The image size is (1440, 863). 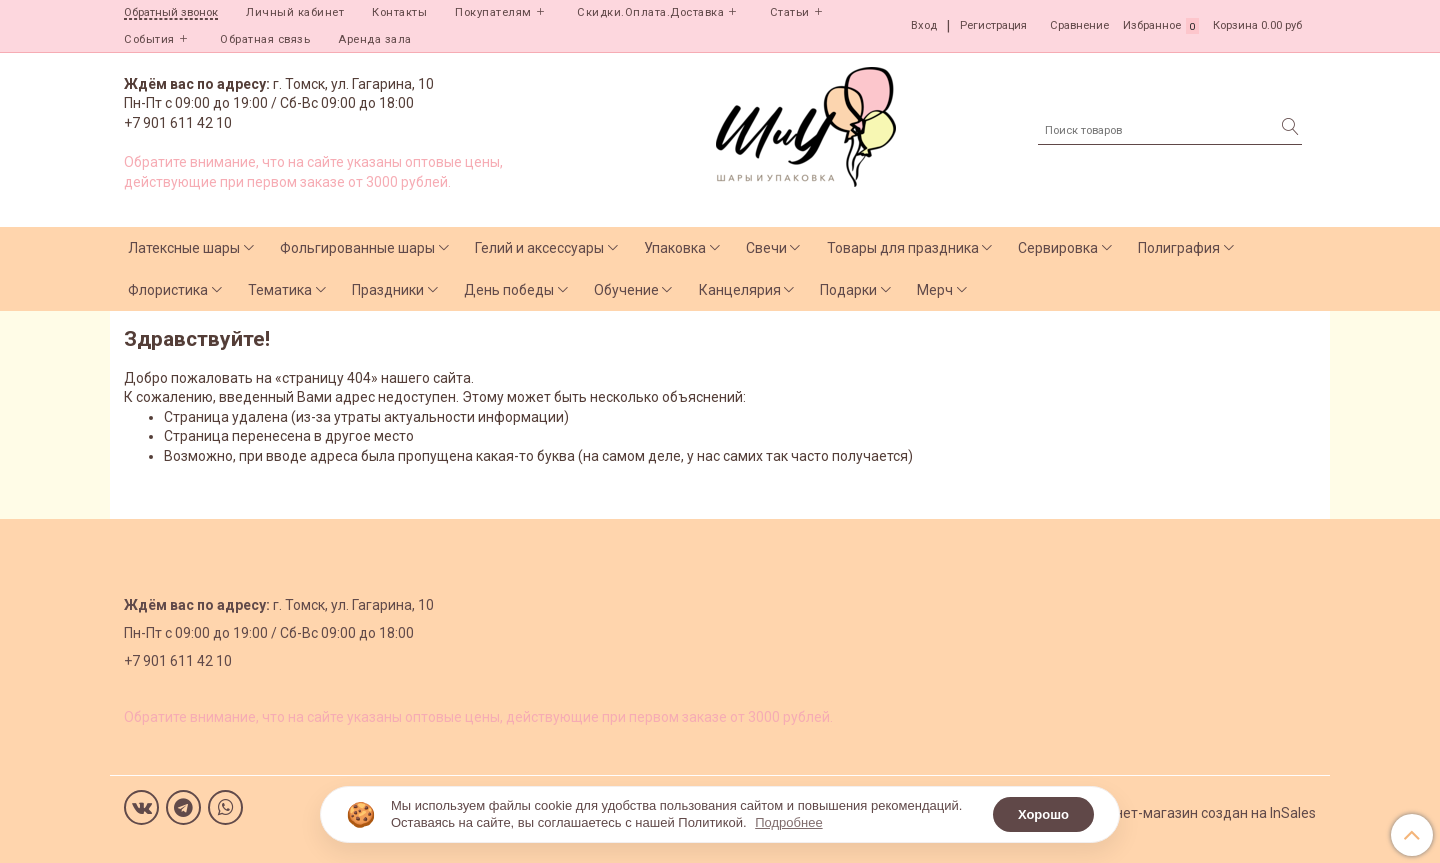 What do you see at coordinates (399, 12) in the screenshot?
I see `Контакты` at bounding box center [399, 12].